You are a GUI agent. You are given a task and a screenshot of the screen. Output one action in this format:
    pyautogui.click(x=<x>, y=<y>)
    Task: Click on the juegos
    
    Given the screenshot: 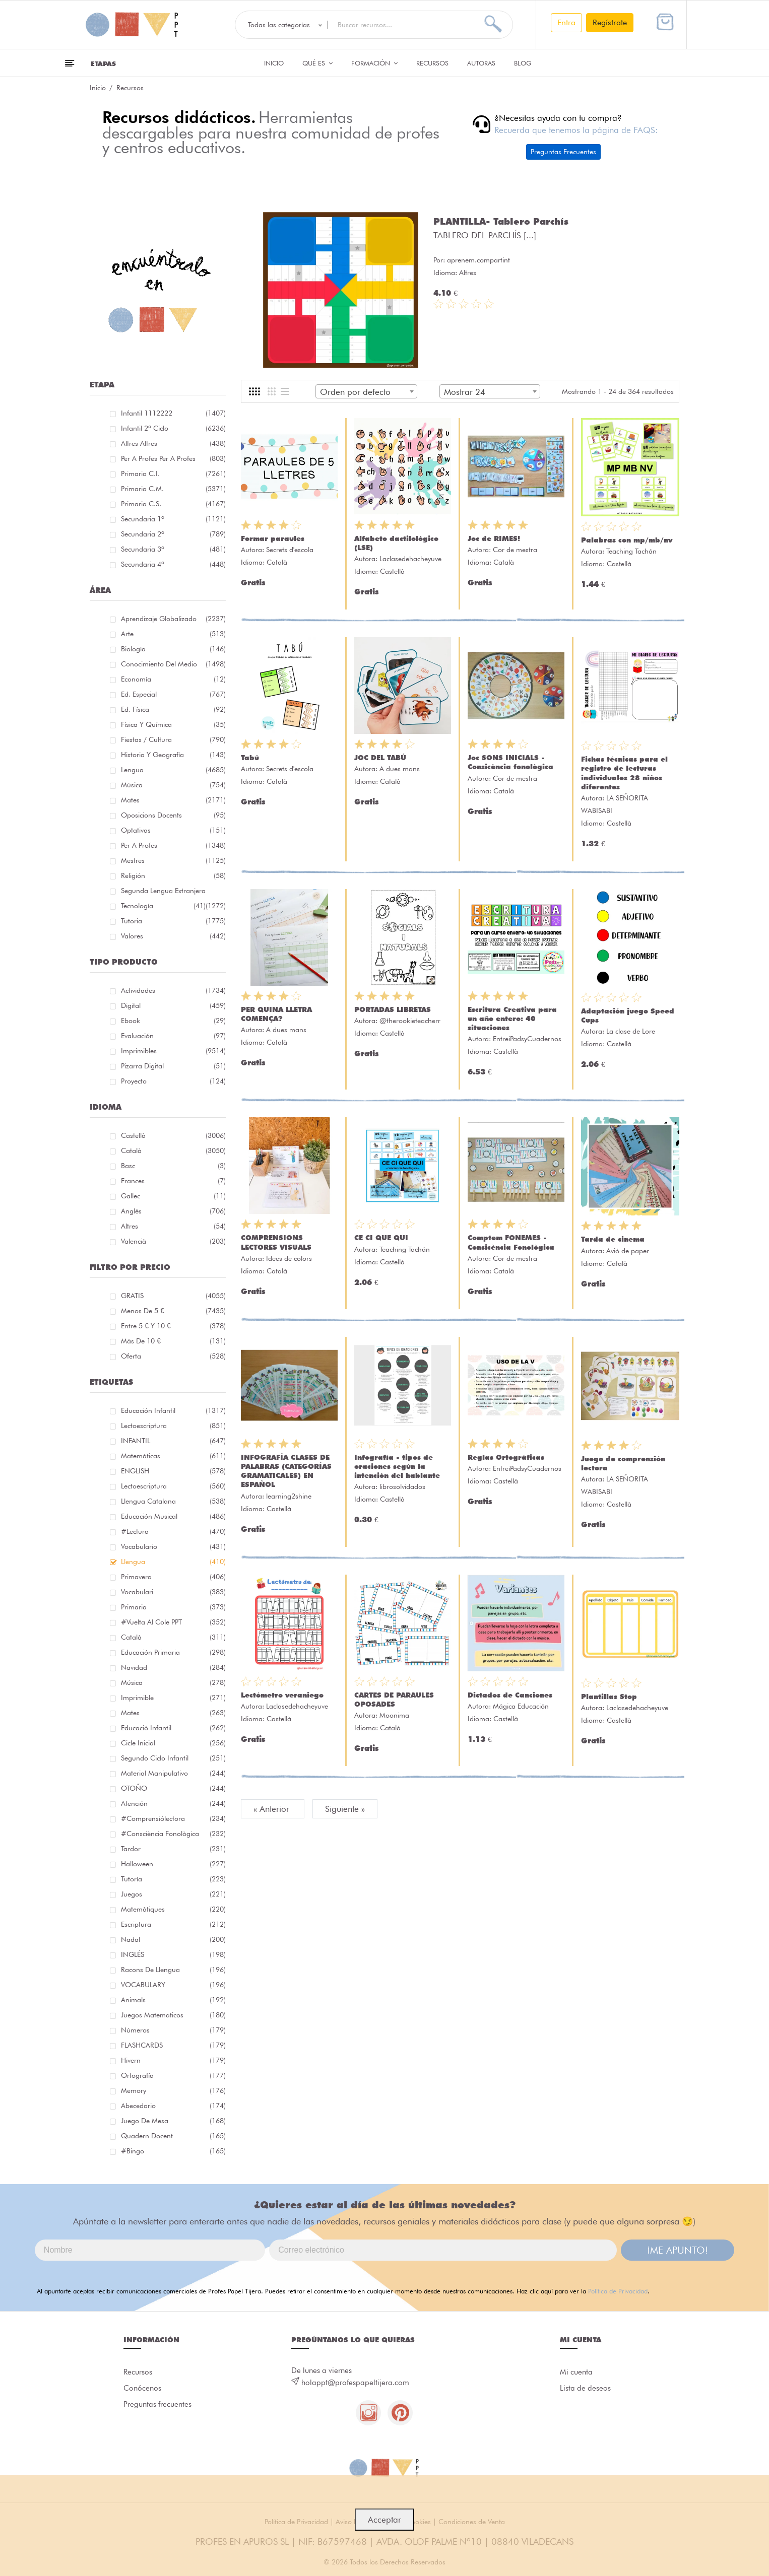 What is the action you would take?
    pyautogui.click(x=173, y=1894)
    